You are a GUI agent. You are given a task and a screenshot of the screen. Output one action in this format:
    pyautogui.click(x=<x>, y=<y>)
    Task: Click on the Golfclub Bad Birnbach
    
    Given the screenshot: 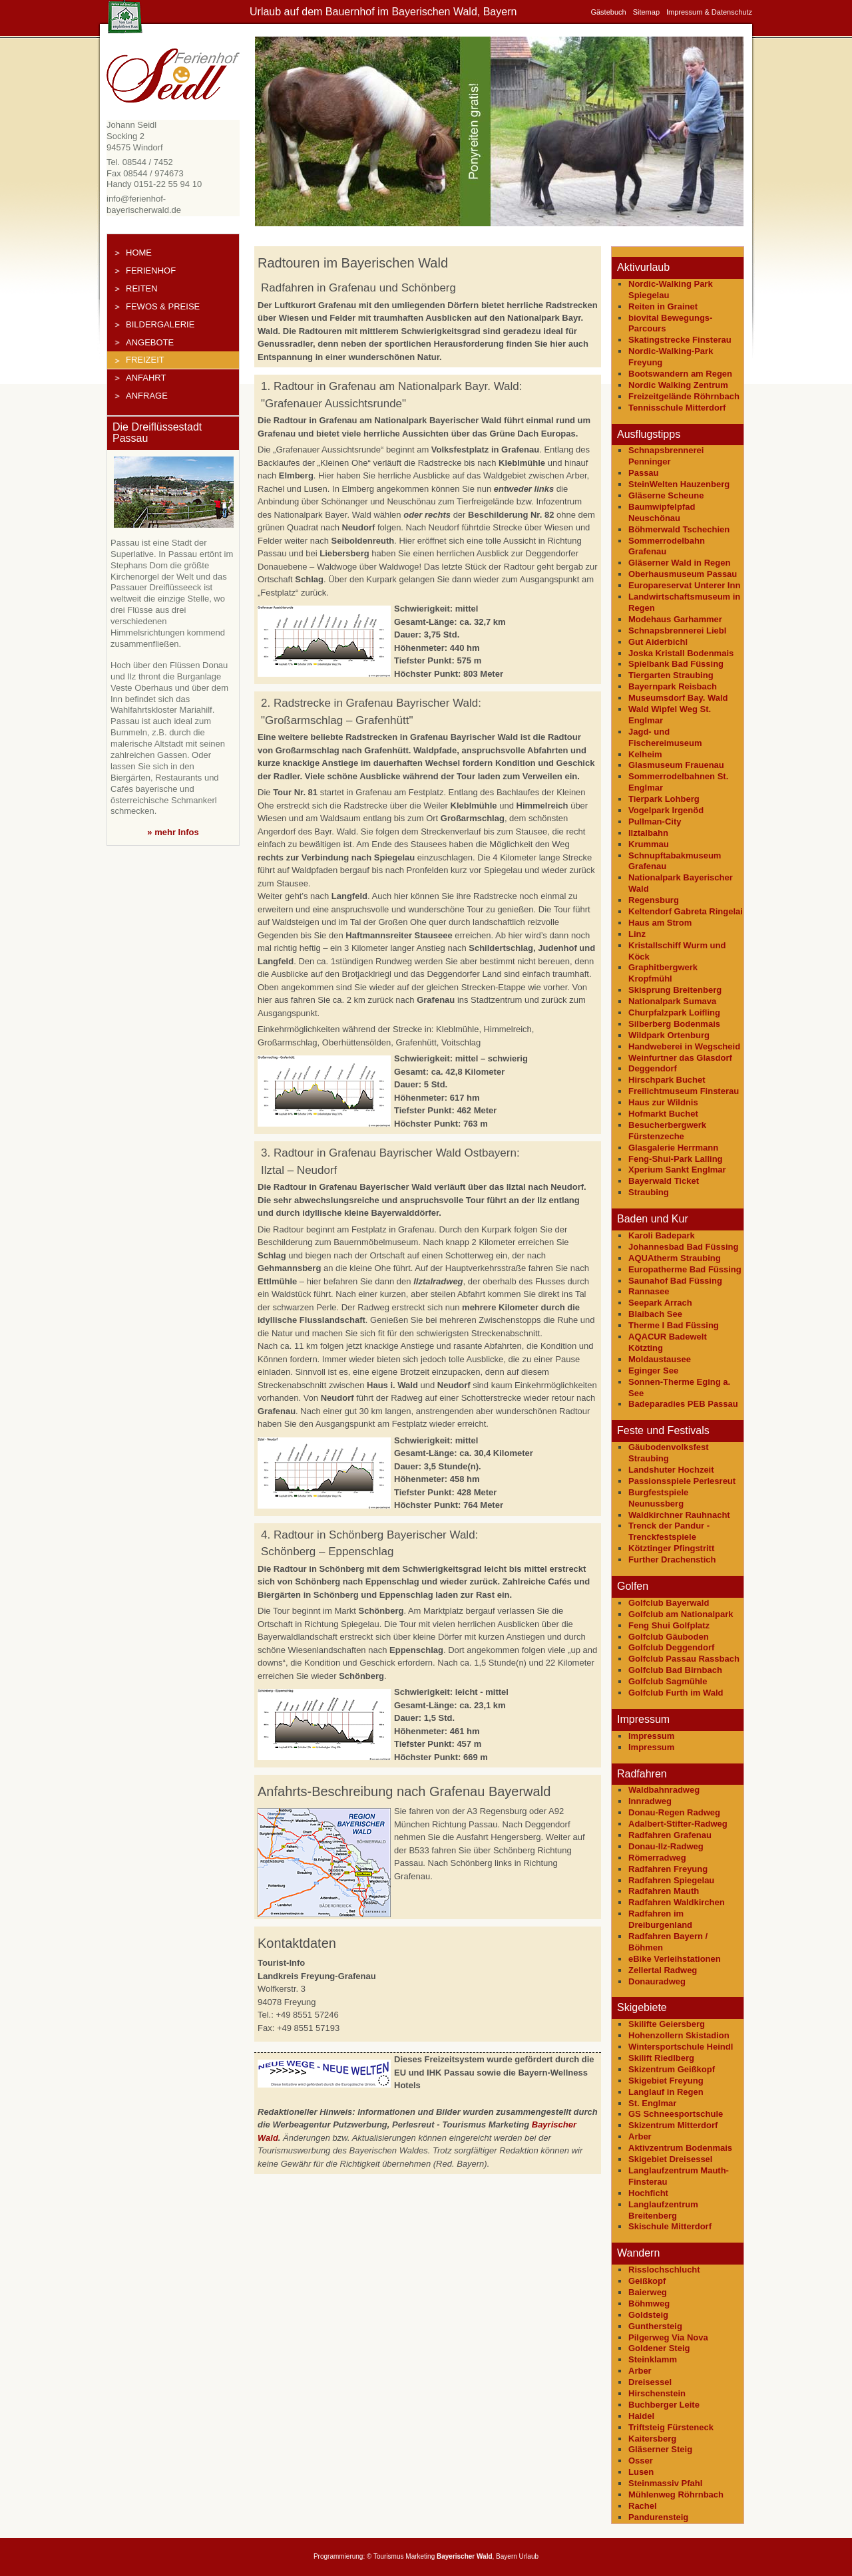 What is the action you would take?
    pyautogui.click(x=675, y=1670)
    